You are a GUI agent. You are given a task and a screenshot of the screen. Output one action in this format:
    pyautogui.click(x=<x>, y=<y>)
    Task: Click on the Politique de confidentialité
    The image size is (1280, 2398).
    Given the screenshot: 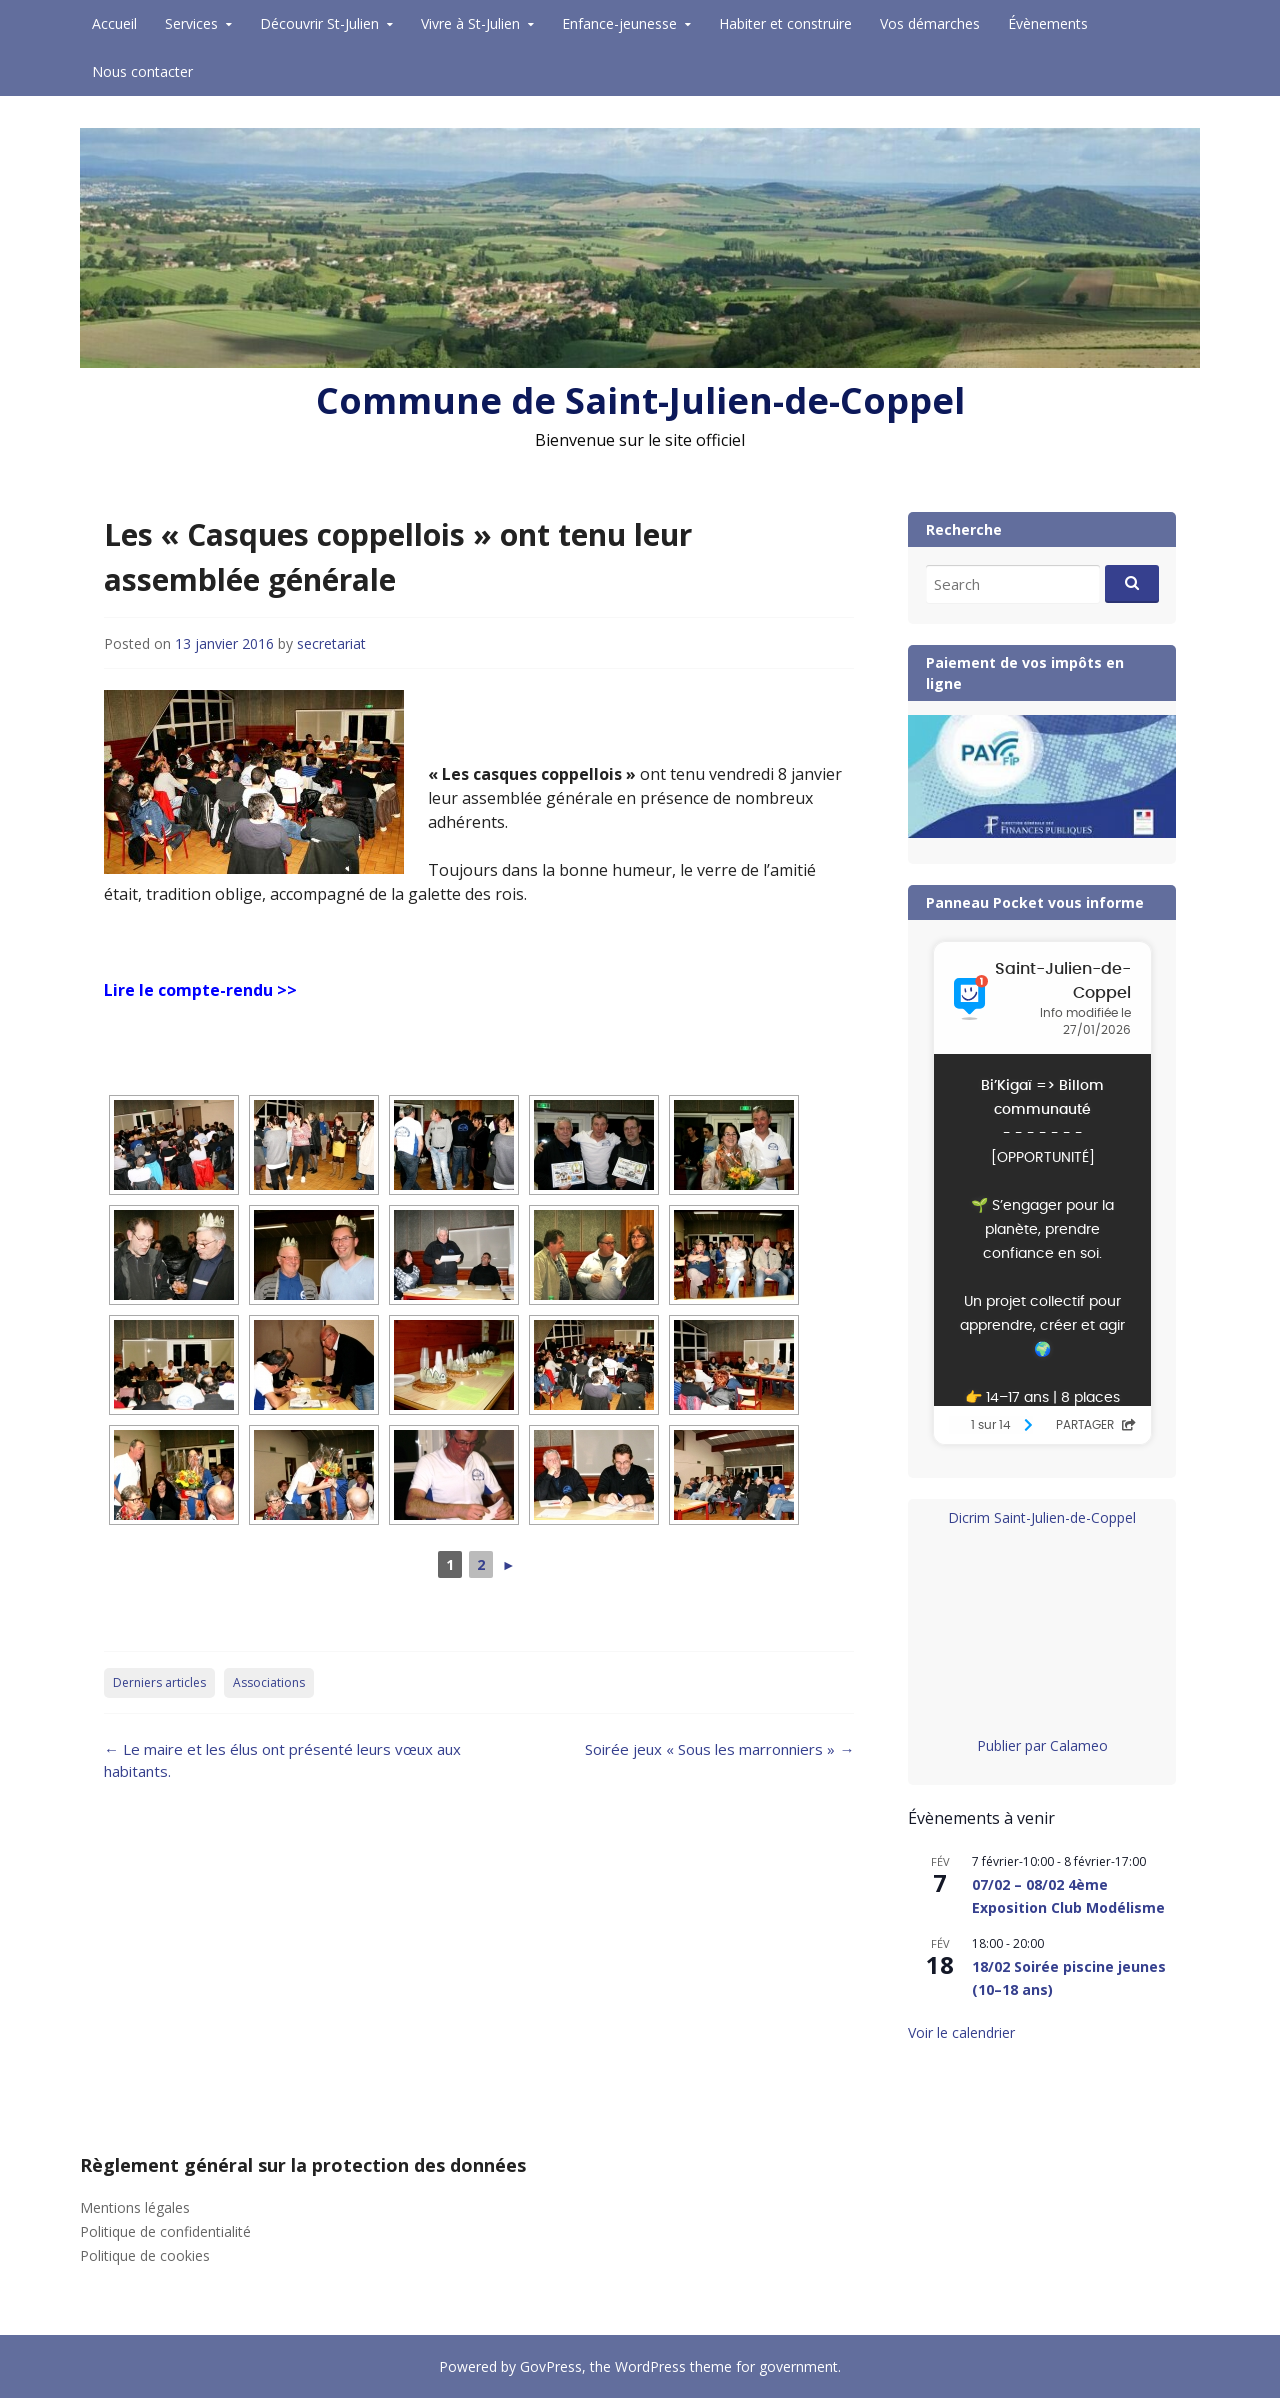 What is the action you would take?
    pyautogui.click(x=165, y=2231)
    